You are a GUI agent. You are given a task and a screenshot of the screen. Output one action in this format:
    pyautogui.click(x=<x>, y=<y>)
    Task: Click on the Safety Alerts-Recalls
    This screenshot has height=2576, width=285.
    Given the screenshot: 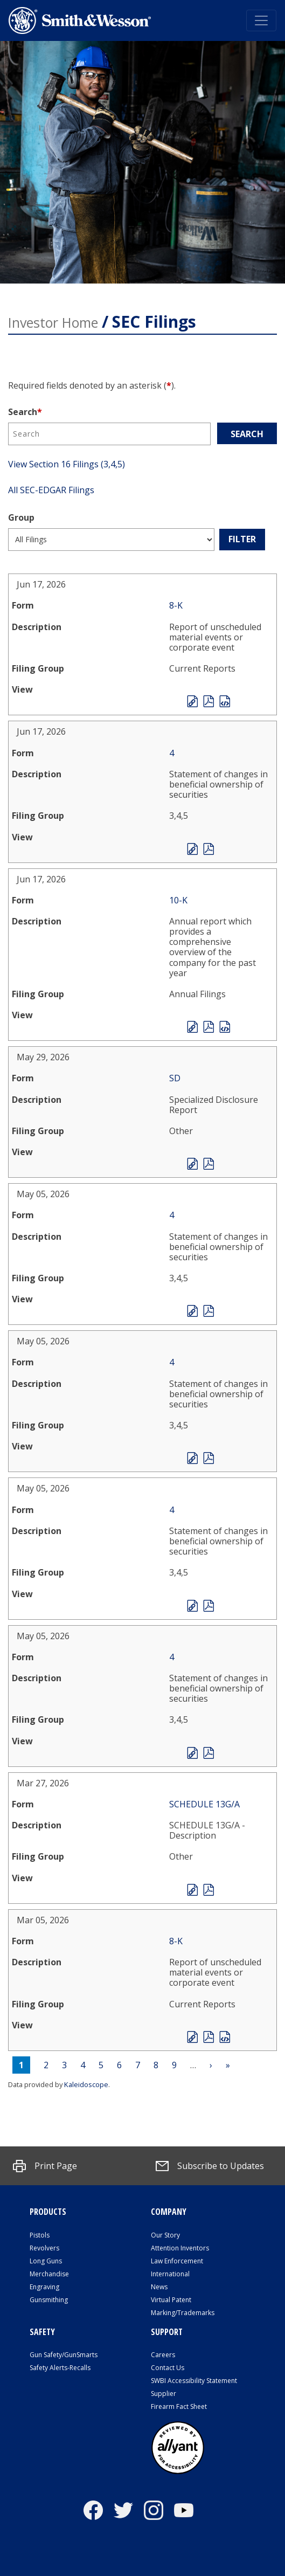 What is the action you would take?
    pyautogui.click(x=60, y=2367)
    